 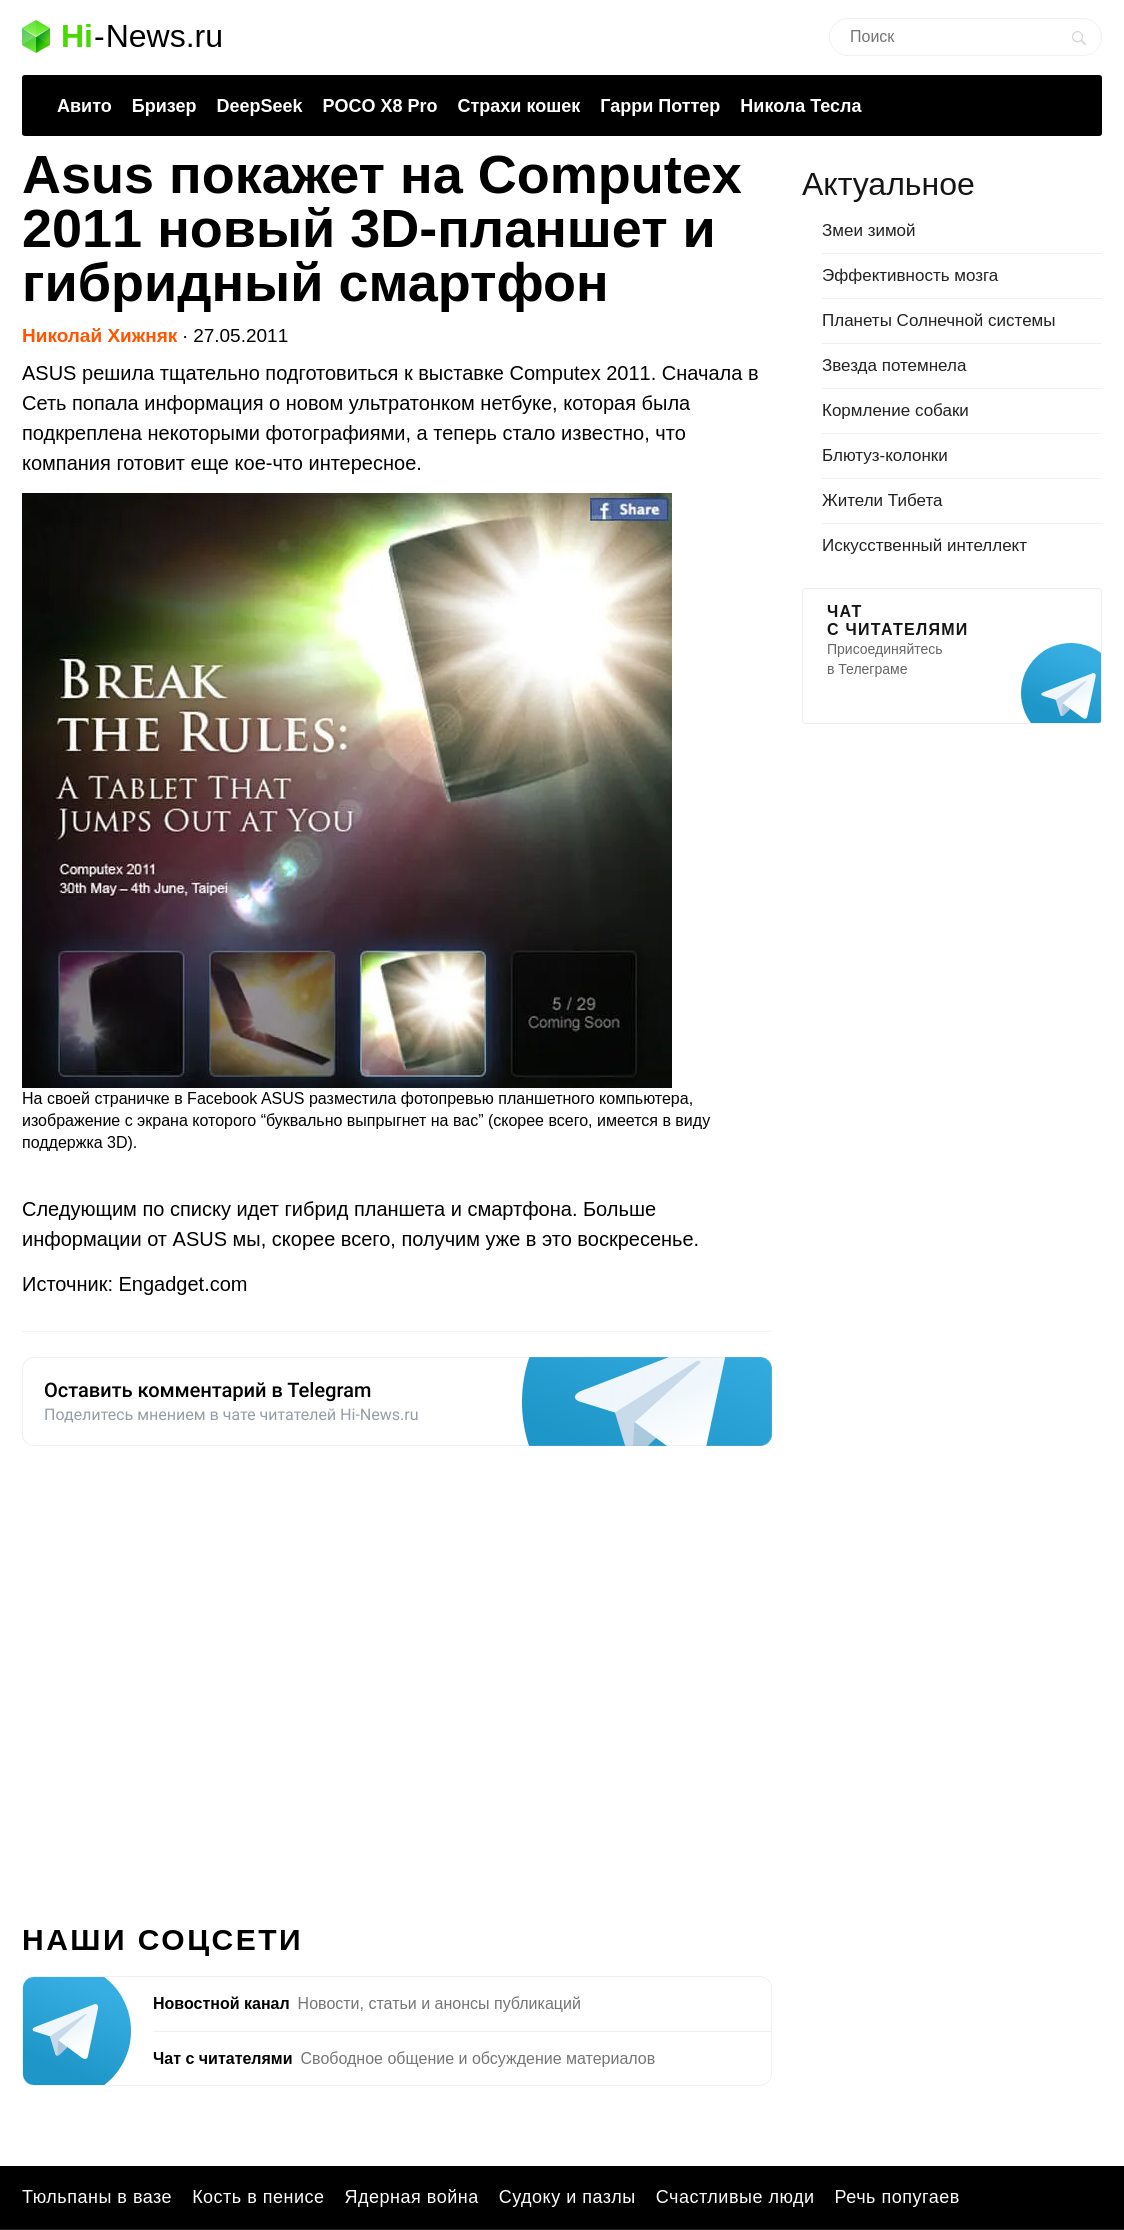 What do you see at coordinates (897, 2197) in the screenshot?
I see `Речь попугаев` at bounding box center [897, 2197].